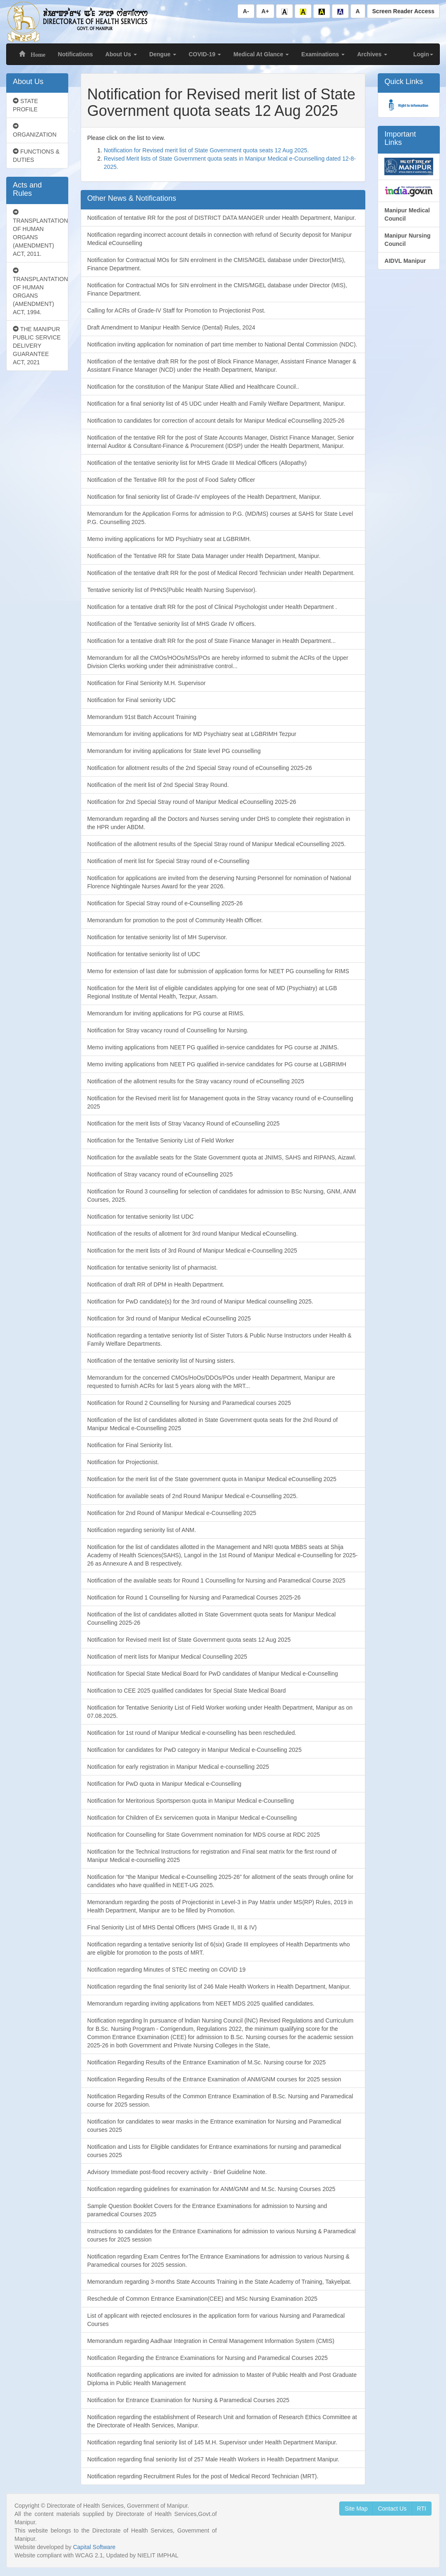  Describe the element at coordinates (214, 2125) in the screenshot. I see `Notification for candidates to wear masks in the Entrance examination for Nursing and Paramedical courses 2025` at that location.